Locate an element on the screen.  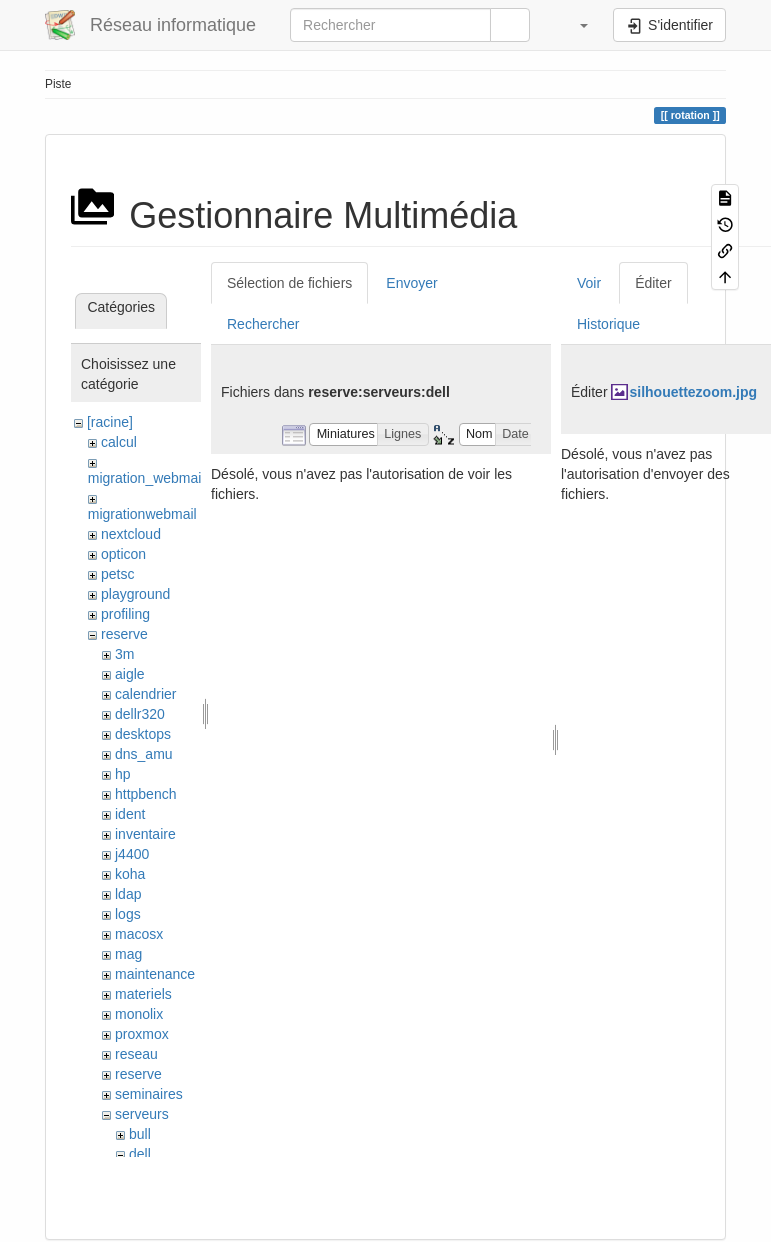
3m is located at coordinates (124, 654).